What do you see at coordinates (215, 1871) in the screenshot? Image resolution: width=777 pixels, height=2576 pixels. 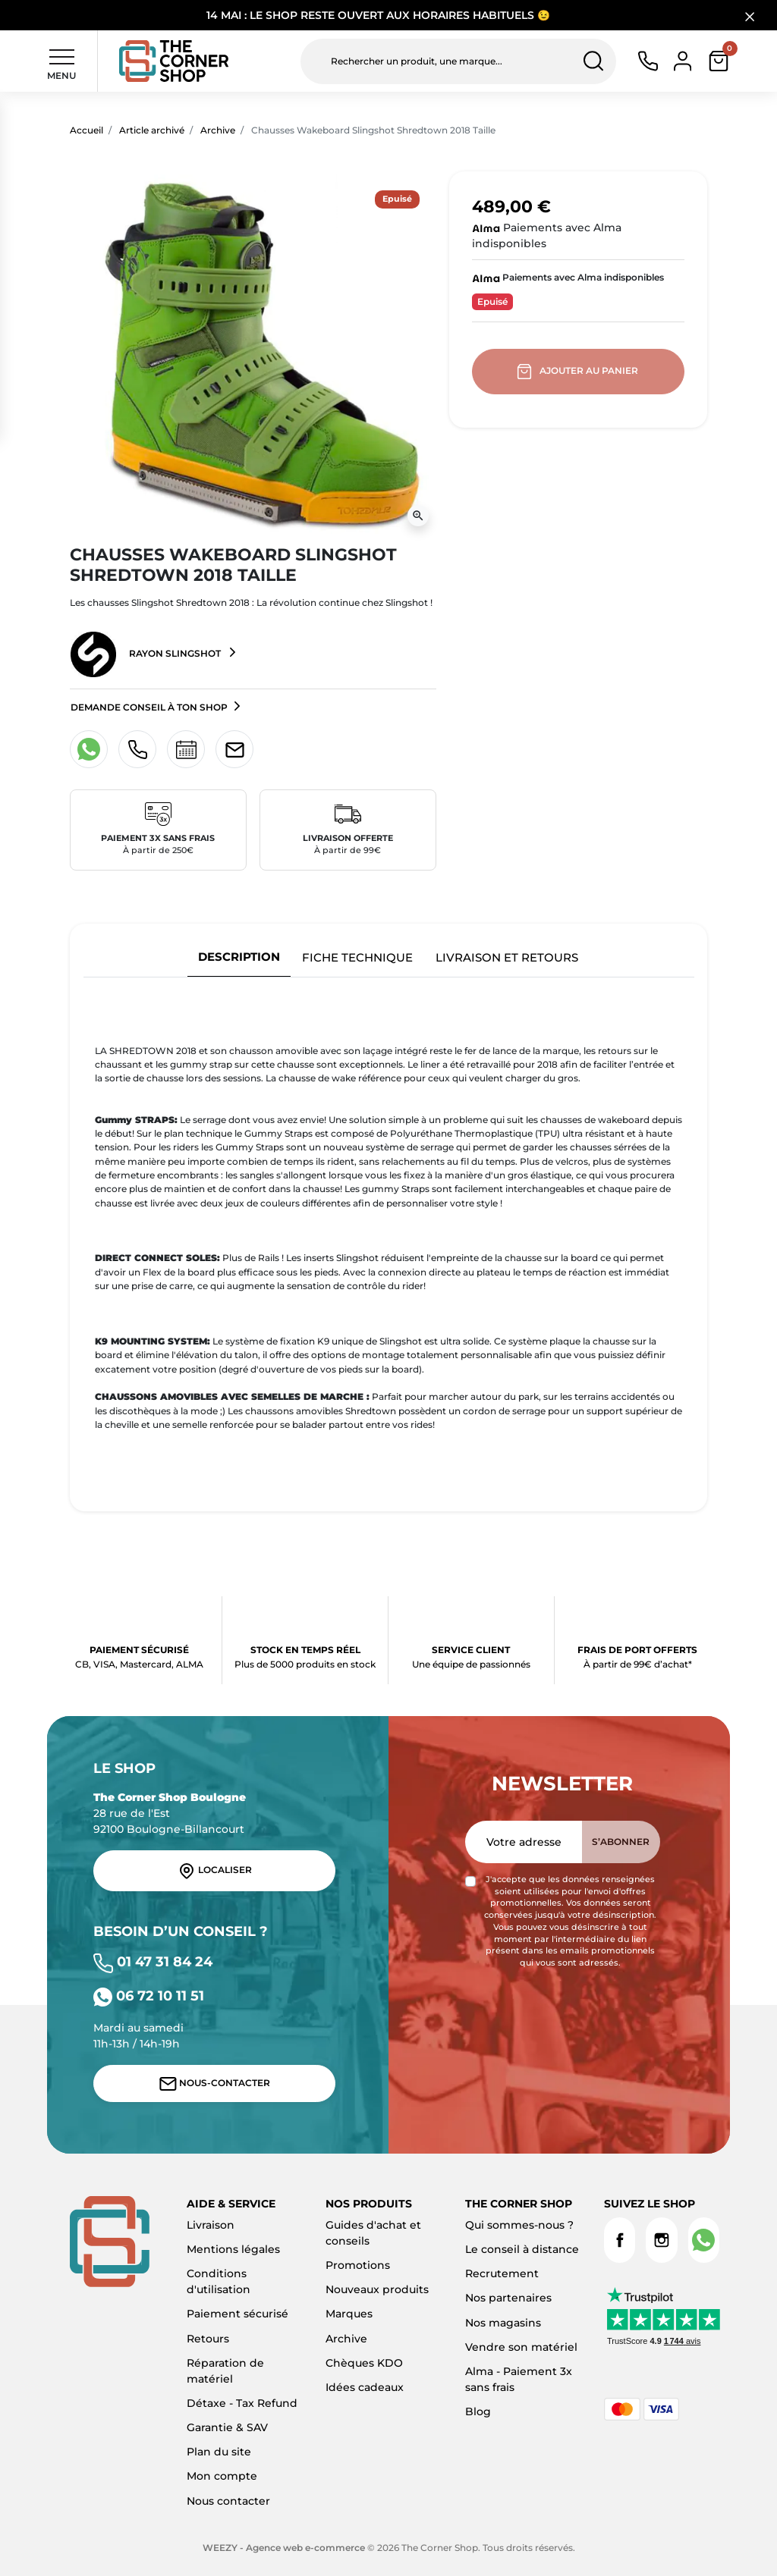 I see `Localiser` at bounding box center [215, 1871].